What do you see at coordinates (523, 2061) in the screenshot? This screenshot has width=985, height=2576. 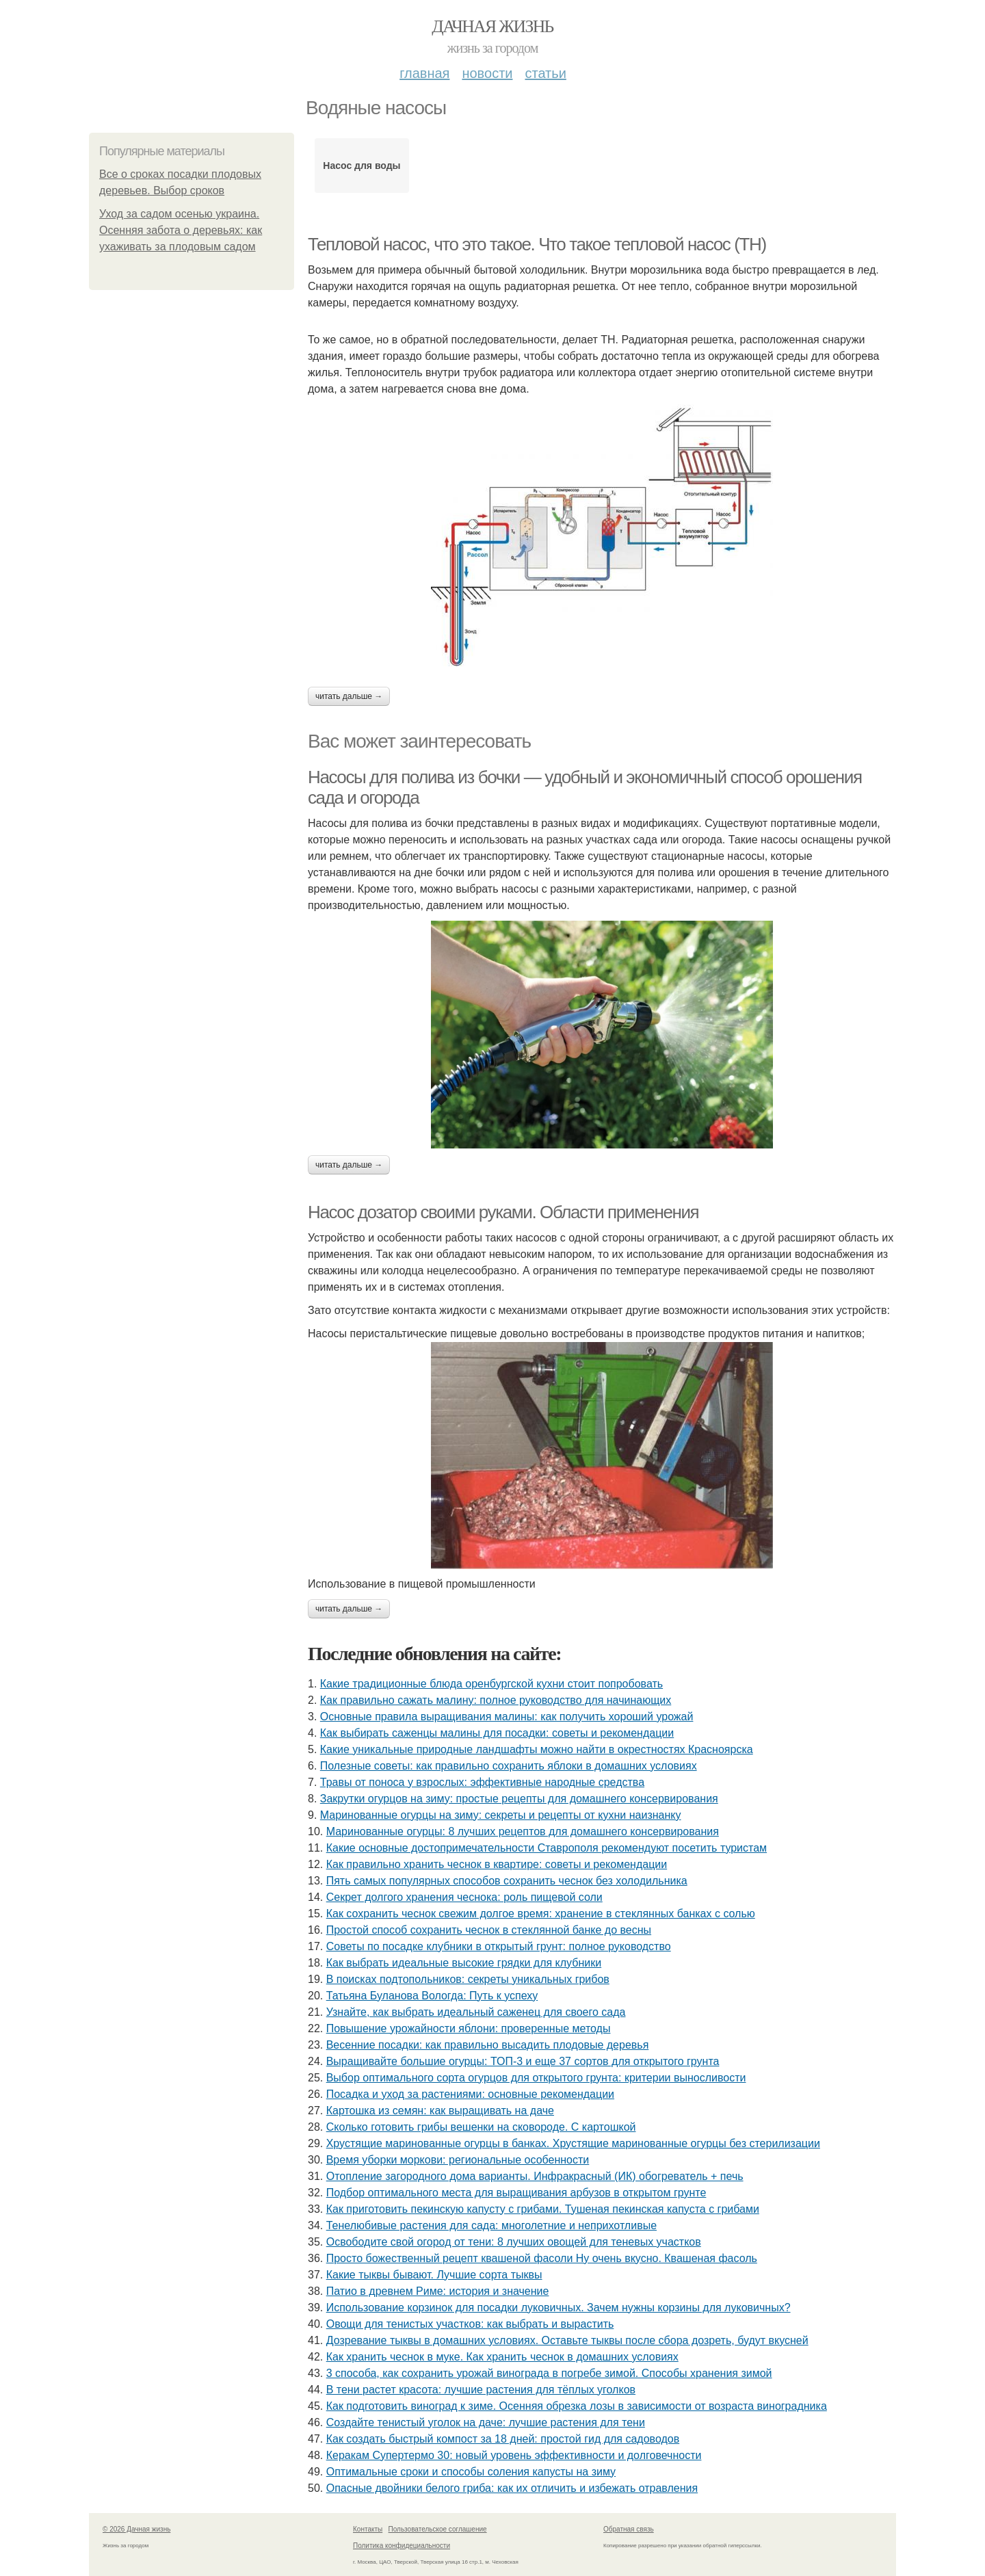 I see `Выращивайте большие огурцы: ТОП-3 и еще 37 сортов для открытого грунта` at bounding box center [523, 2061].